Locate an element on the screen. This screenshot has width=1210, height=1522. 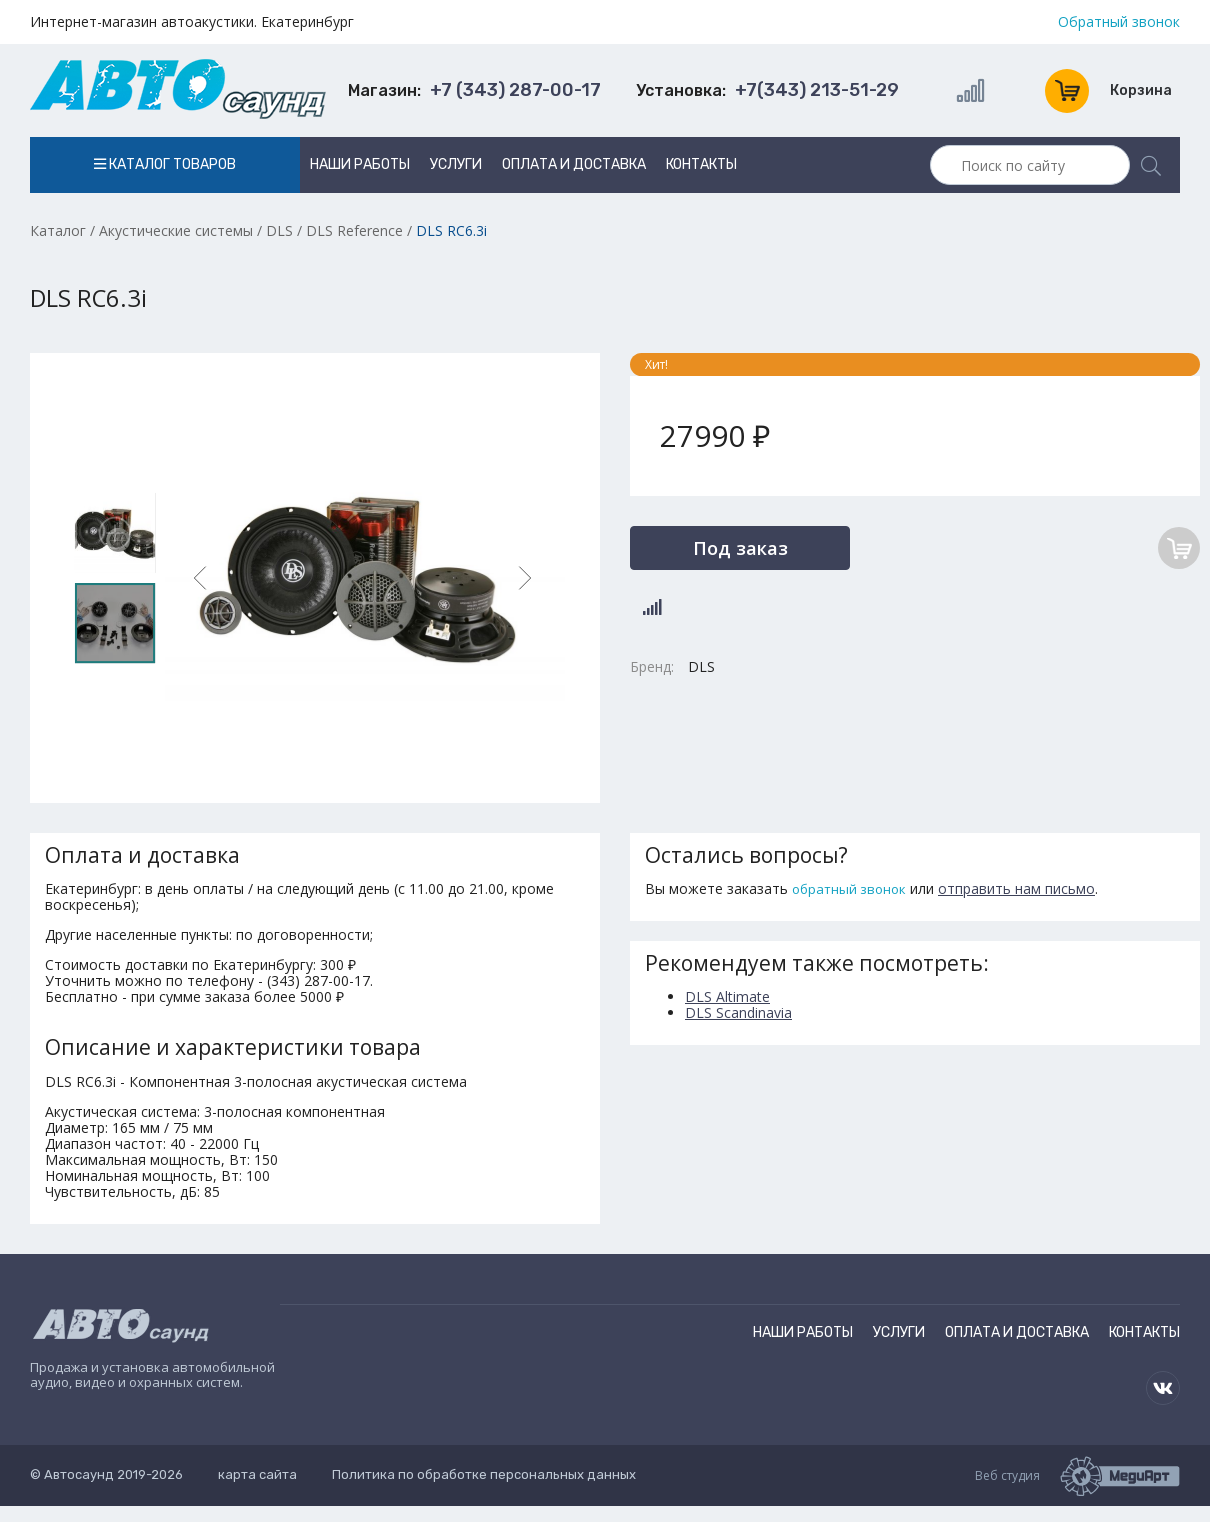
Акустические системы is located at coordinates (176, 230).